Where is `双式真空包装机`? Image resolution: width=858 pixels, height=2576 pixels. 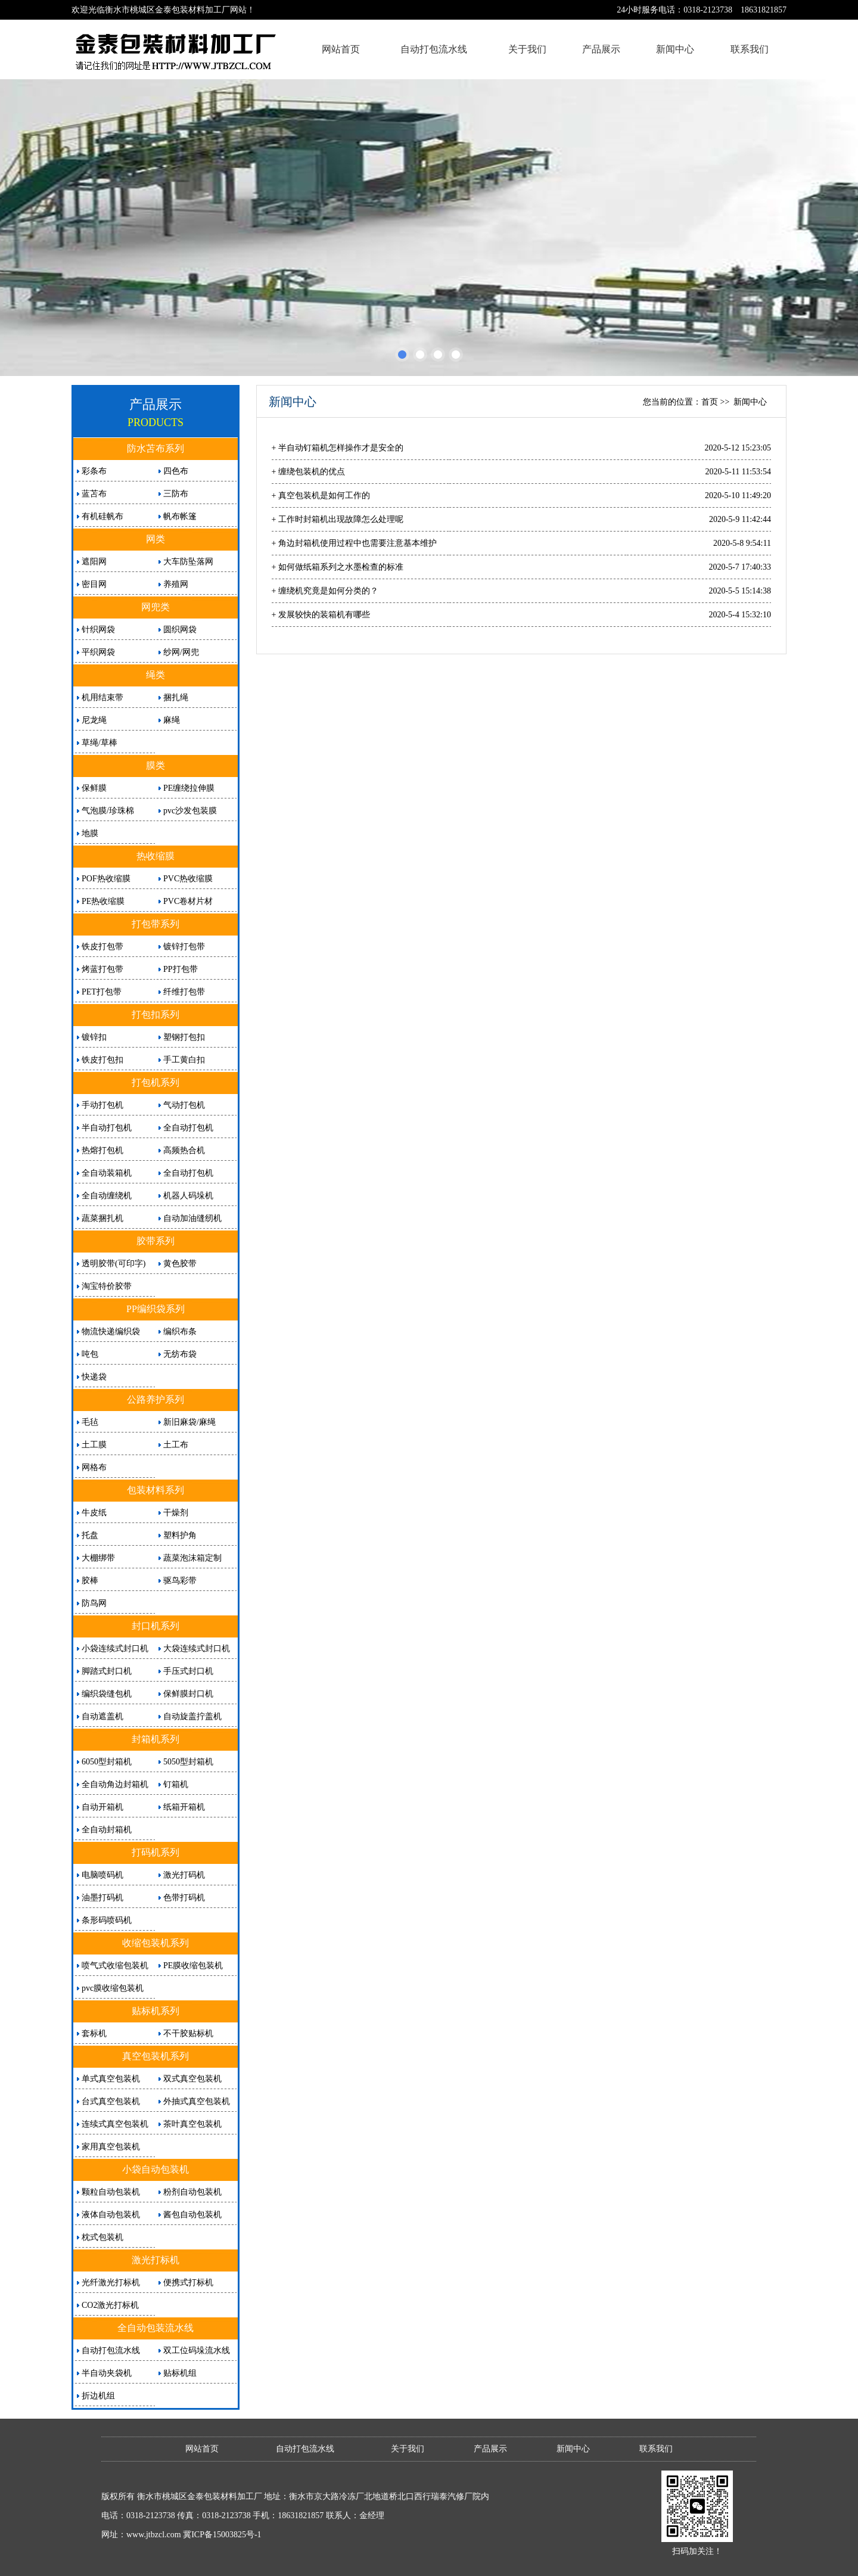 双式真空包装机 is located at coordinates (192, 2078).